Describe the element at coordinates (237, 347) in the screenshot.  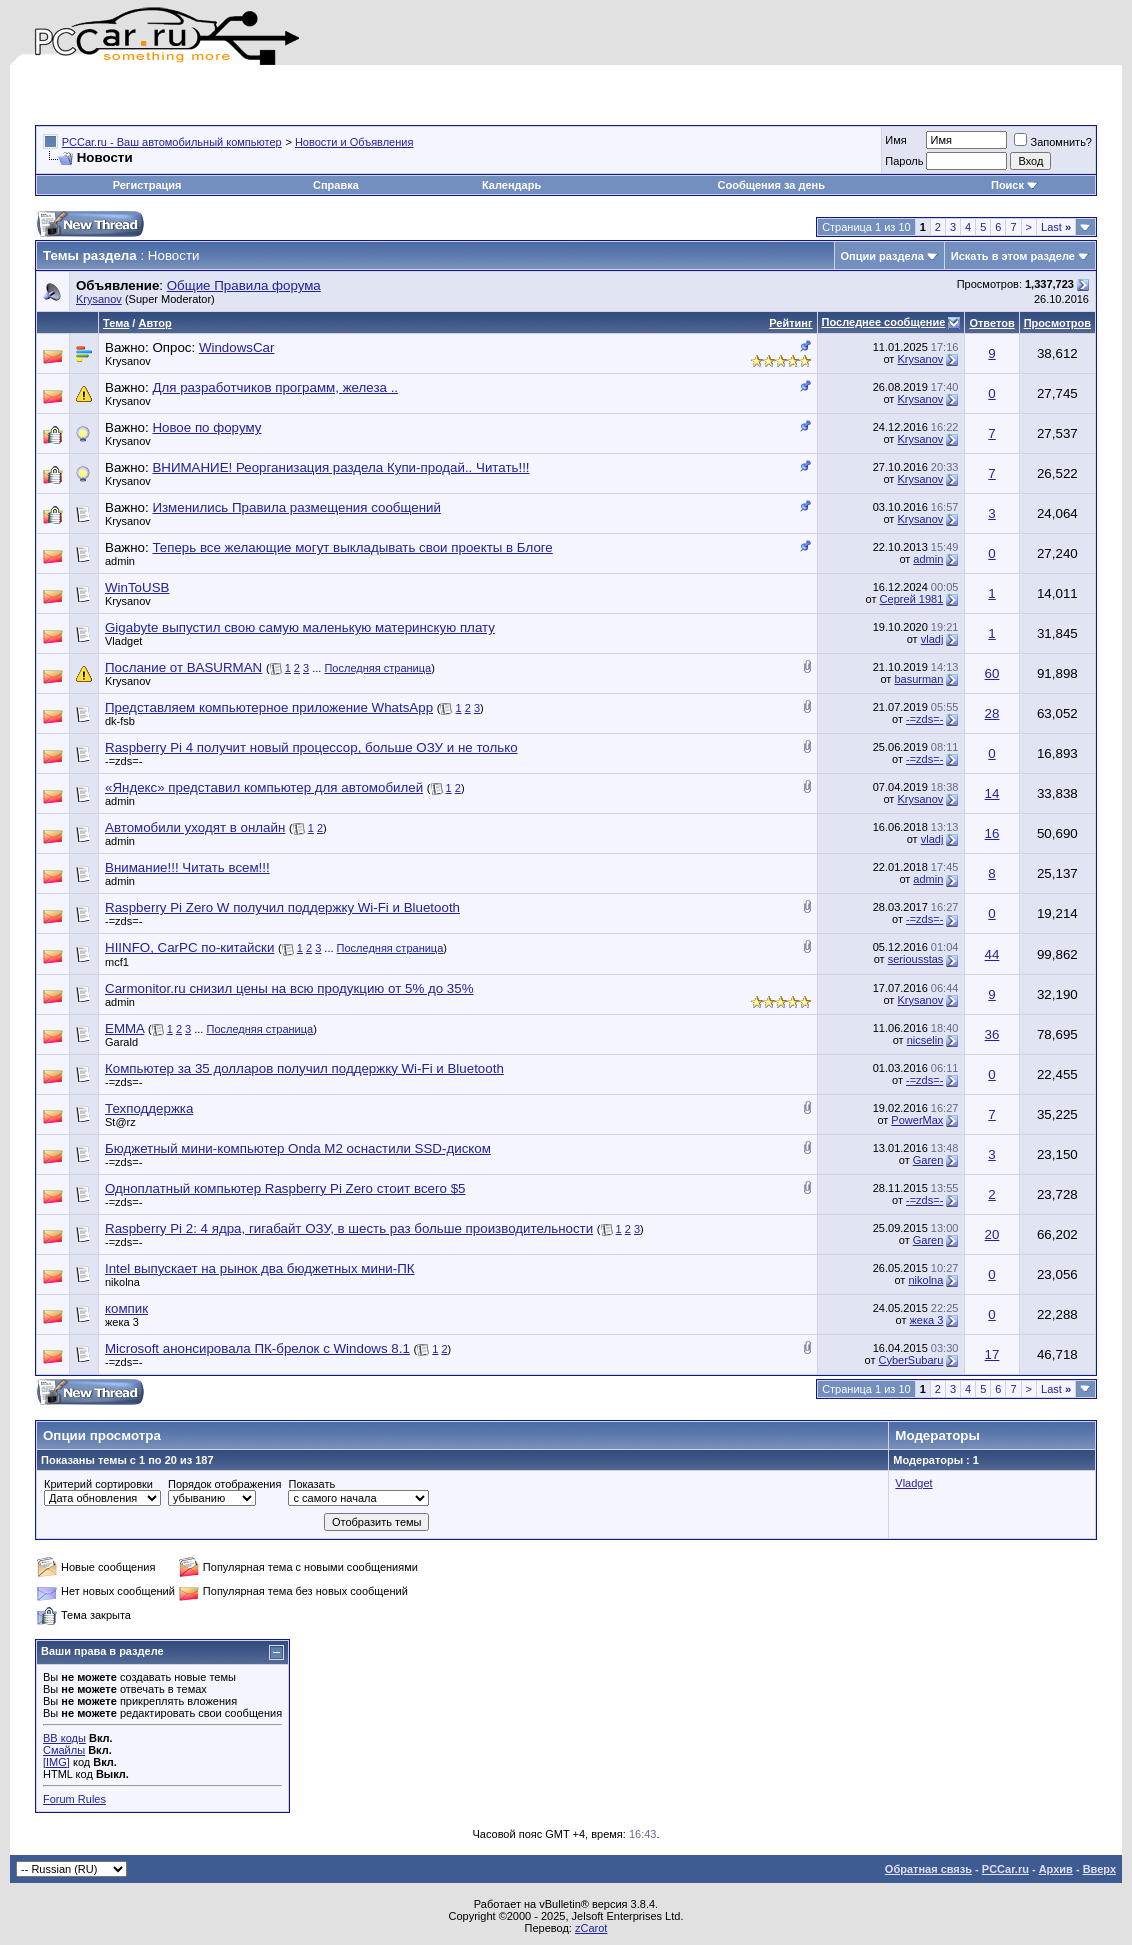
I see `WindowsCar` at that location.